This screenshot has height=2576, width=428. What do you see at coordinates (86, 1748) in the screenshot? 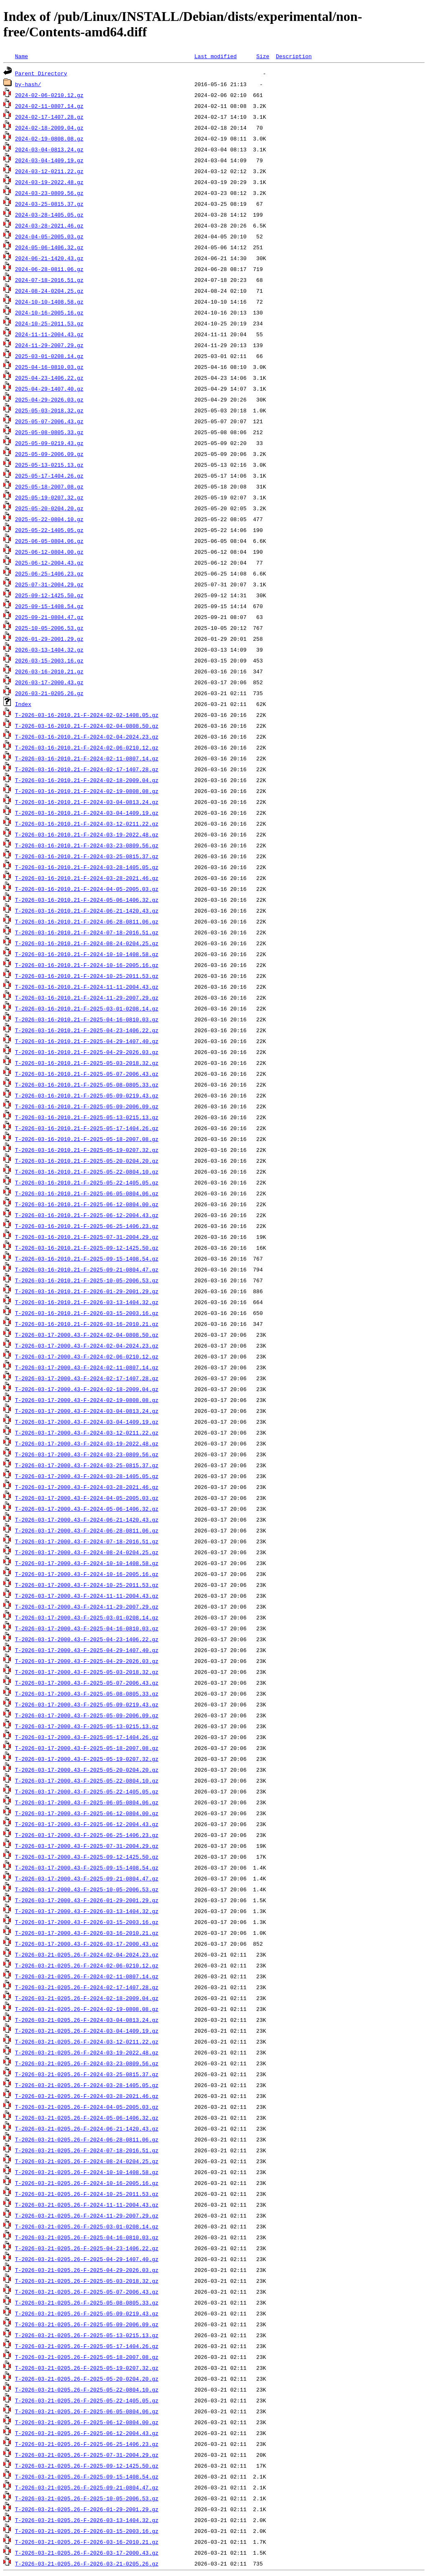
I see `T-2026-03-17-2000.43-F-2025-05-18-2007.08.gz` at bounding box center [86, 1748].